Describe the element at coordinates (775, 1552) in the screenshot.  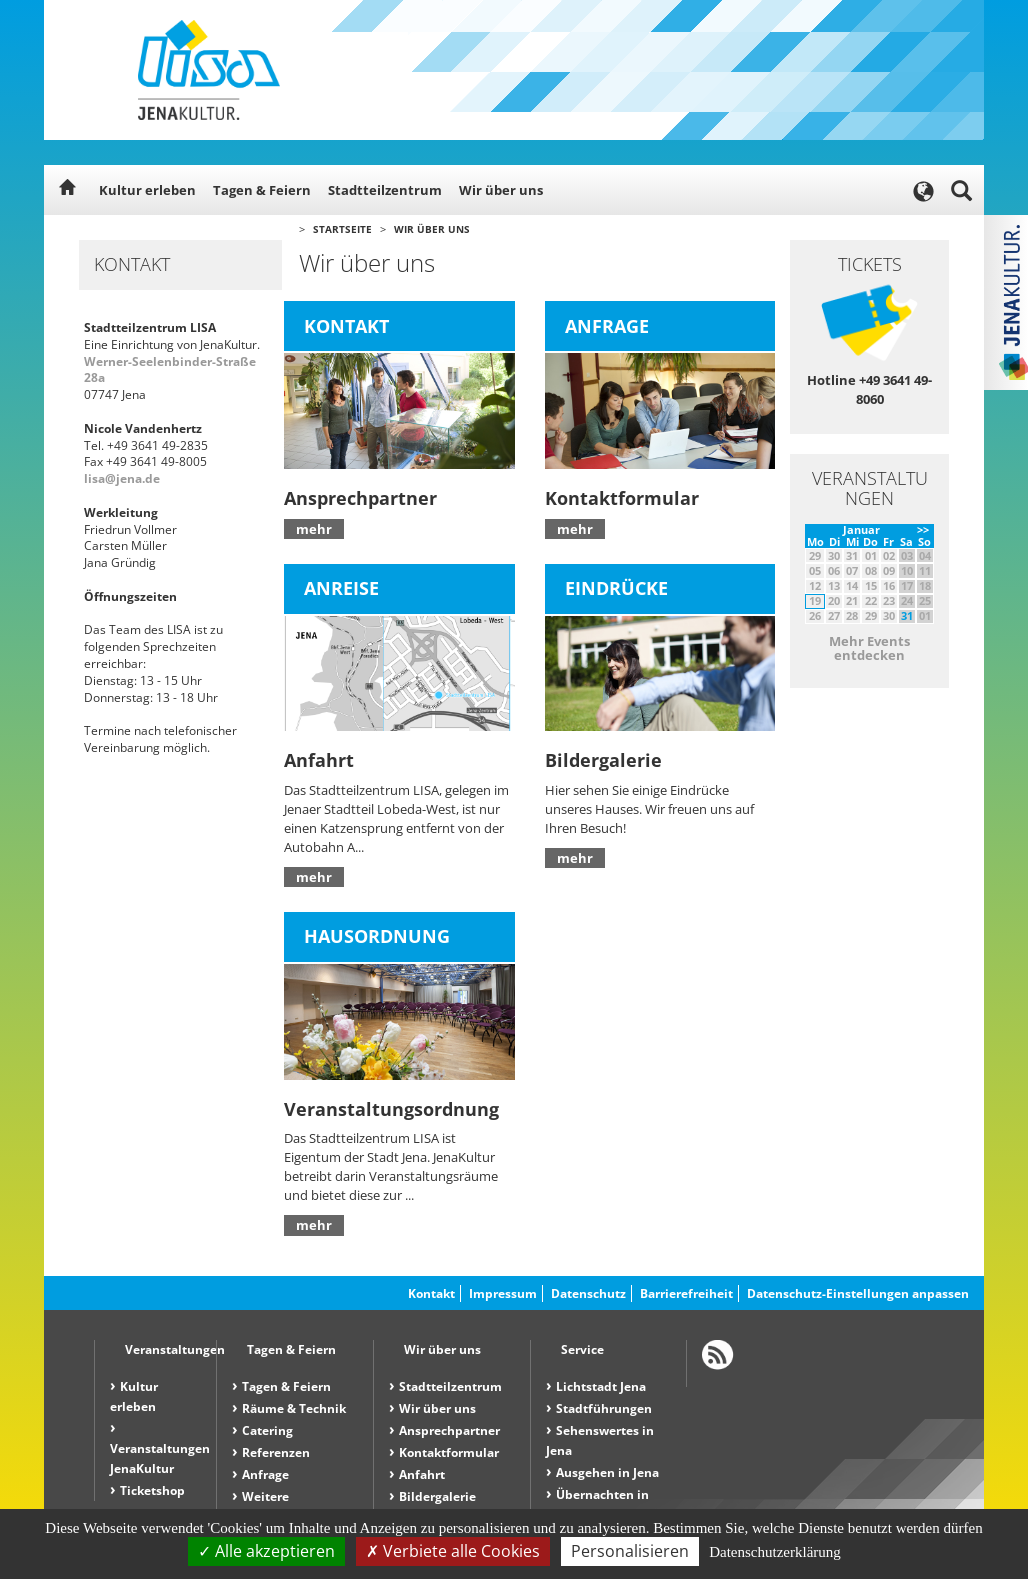
I see `Datenschutzerklärung [link]` at that location.